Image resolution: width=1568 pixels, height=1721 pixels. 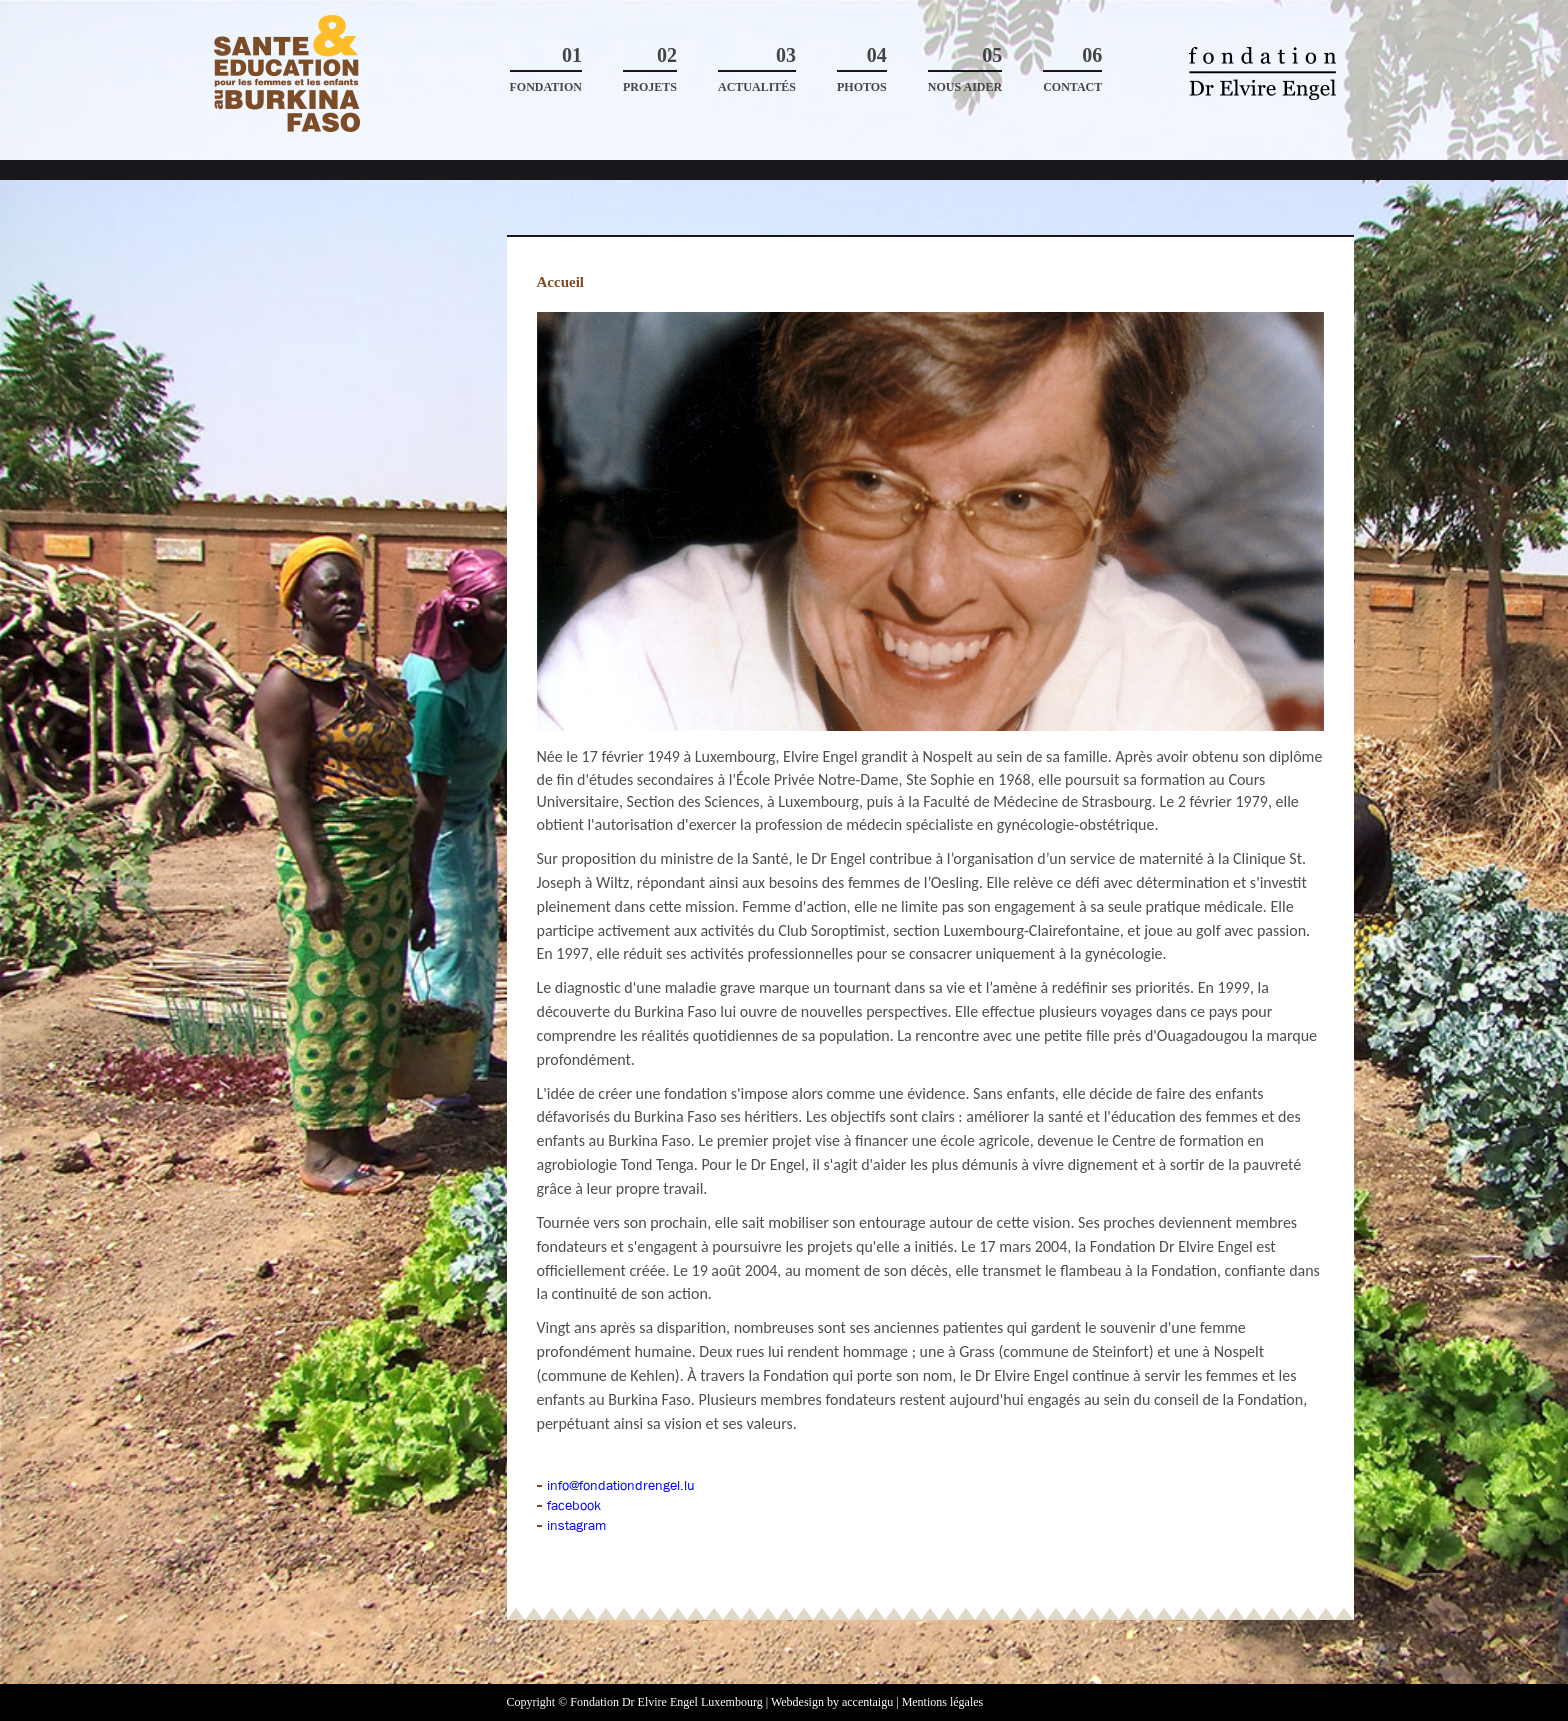 I want to click on accentaigu, so click(x=867, y=1702).